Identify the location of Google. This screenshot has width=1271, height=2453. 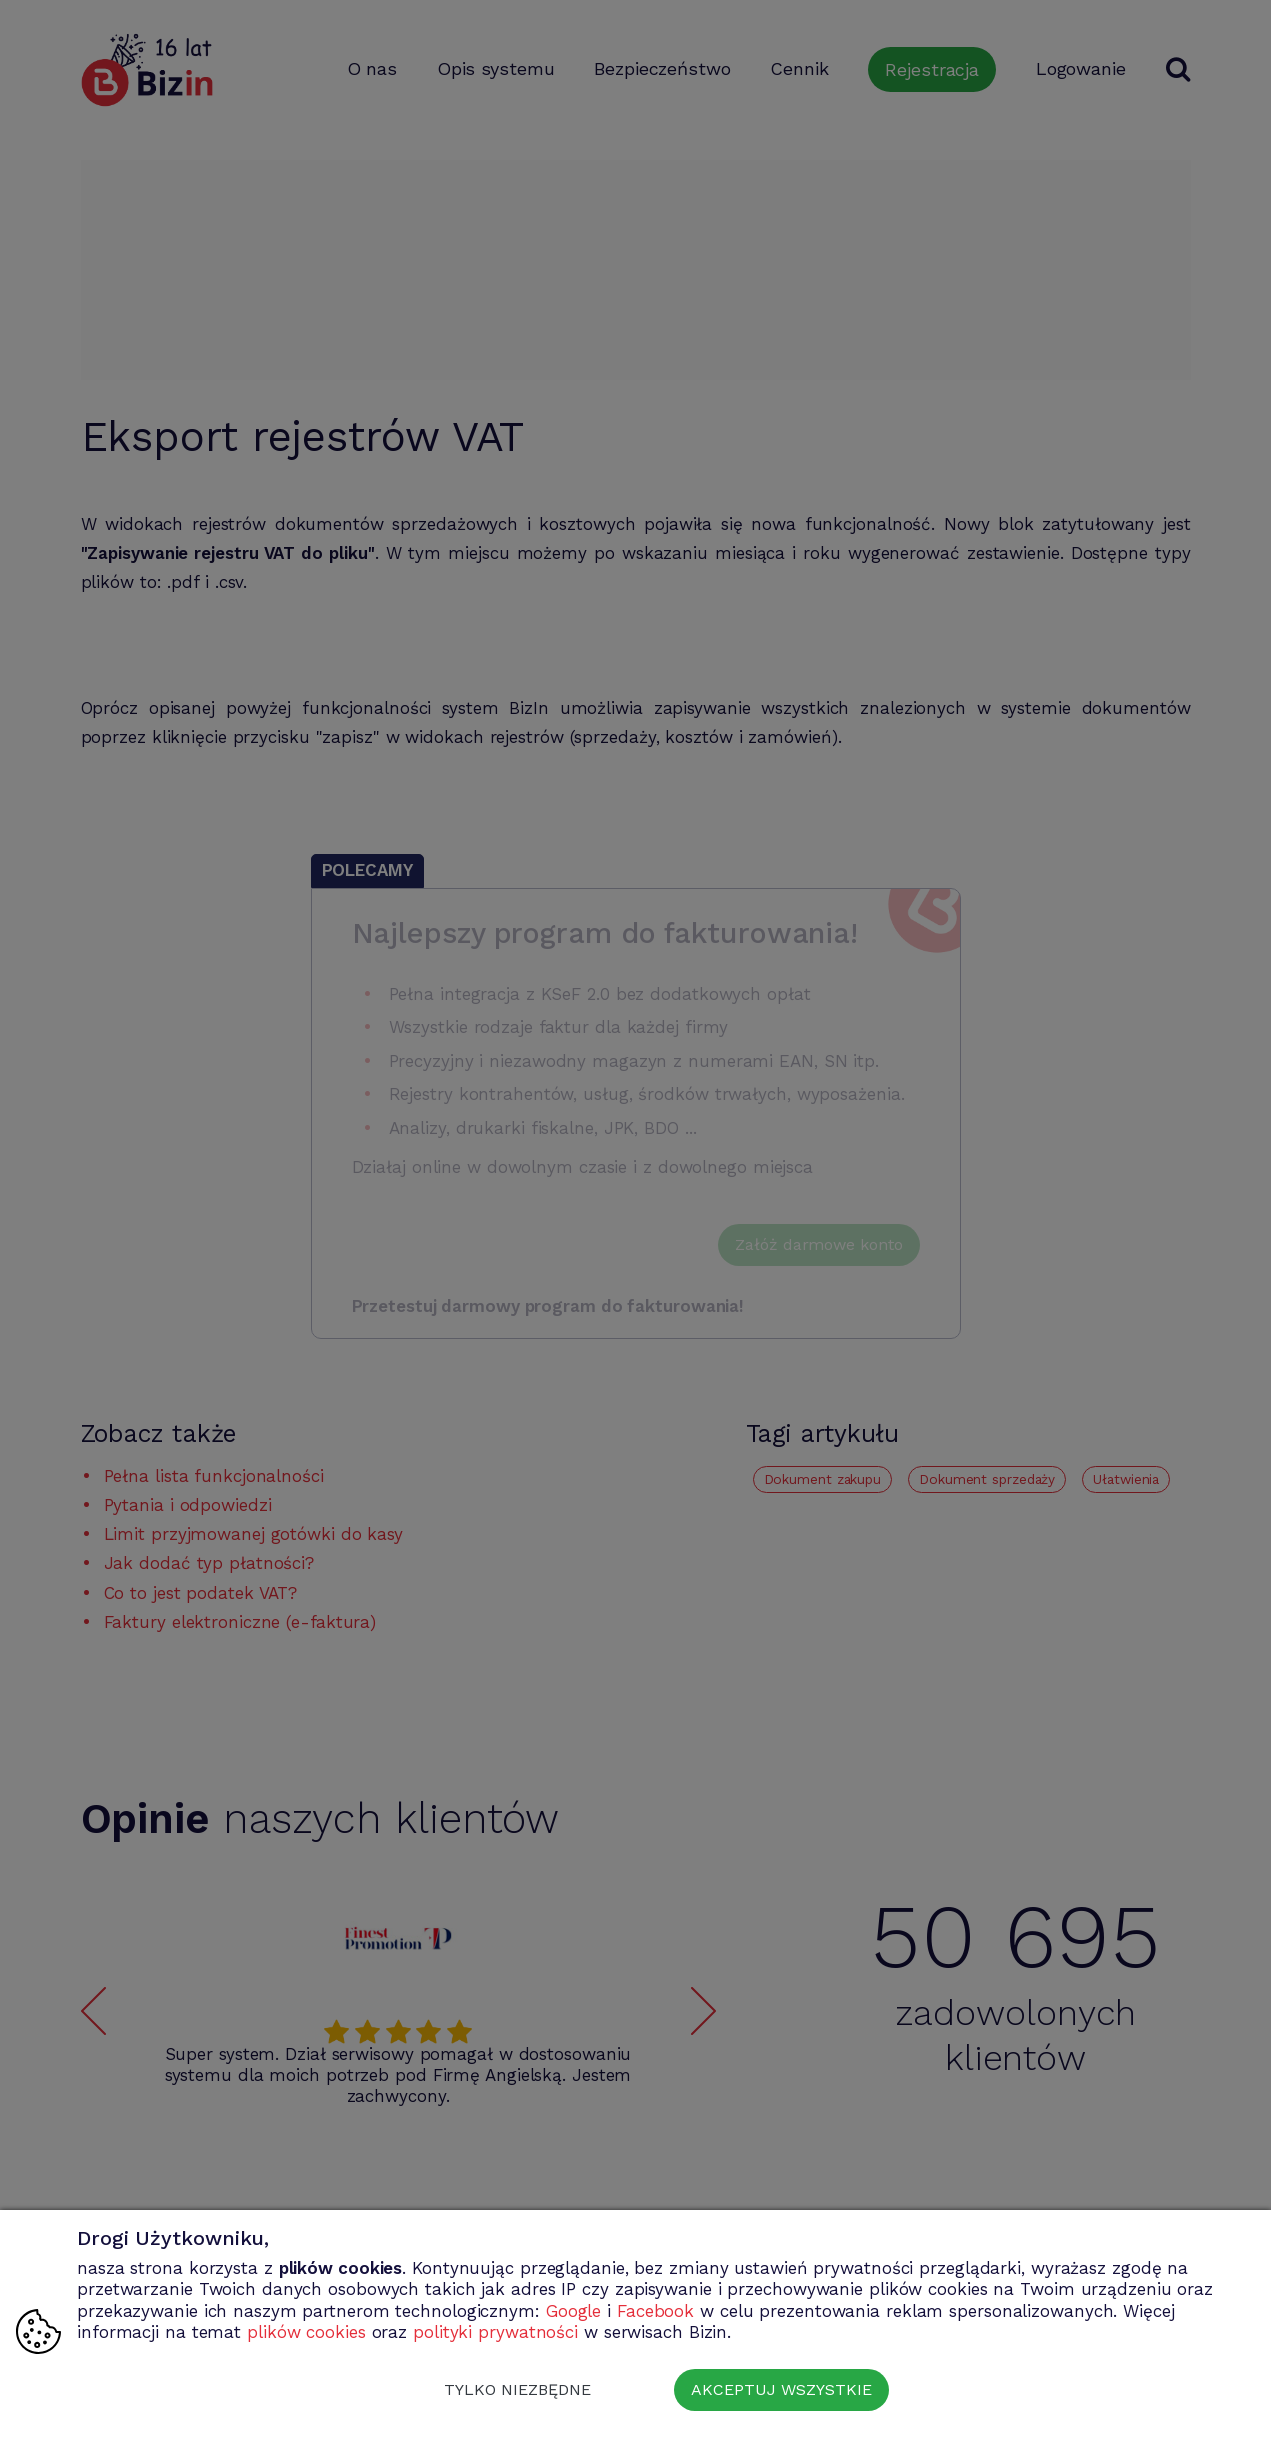
(573, 2311).